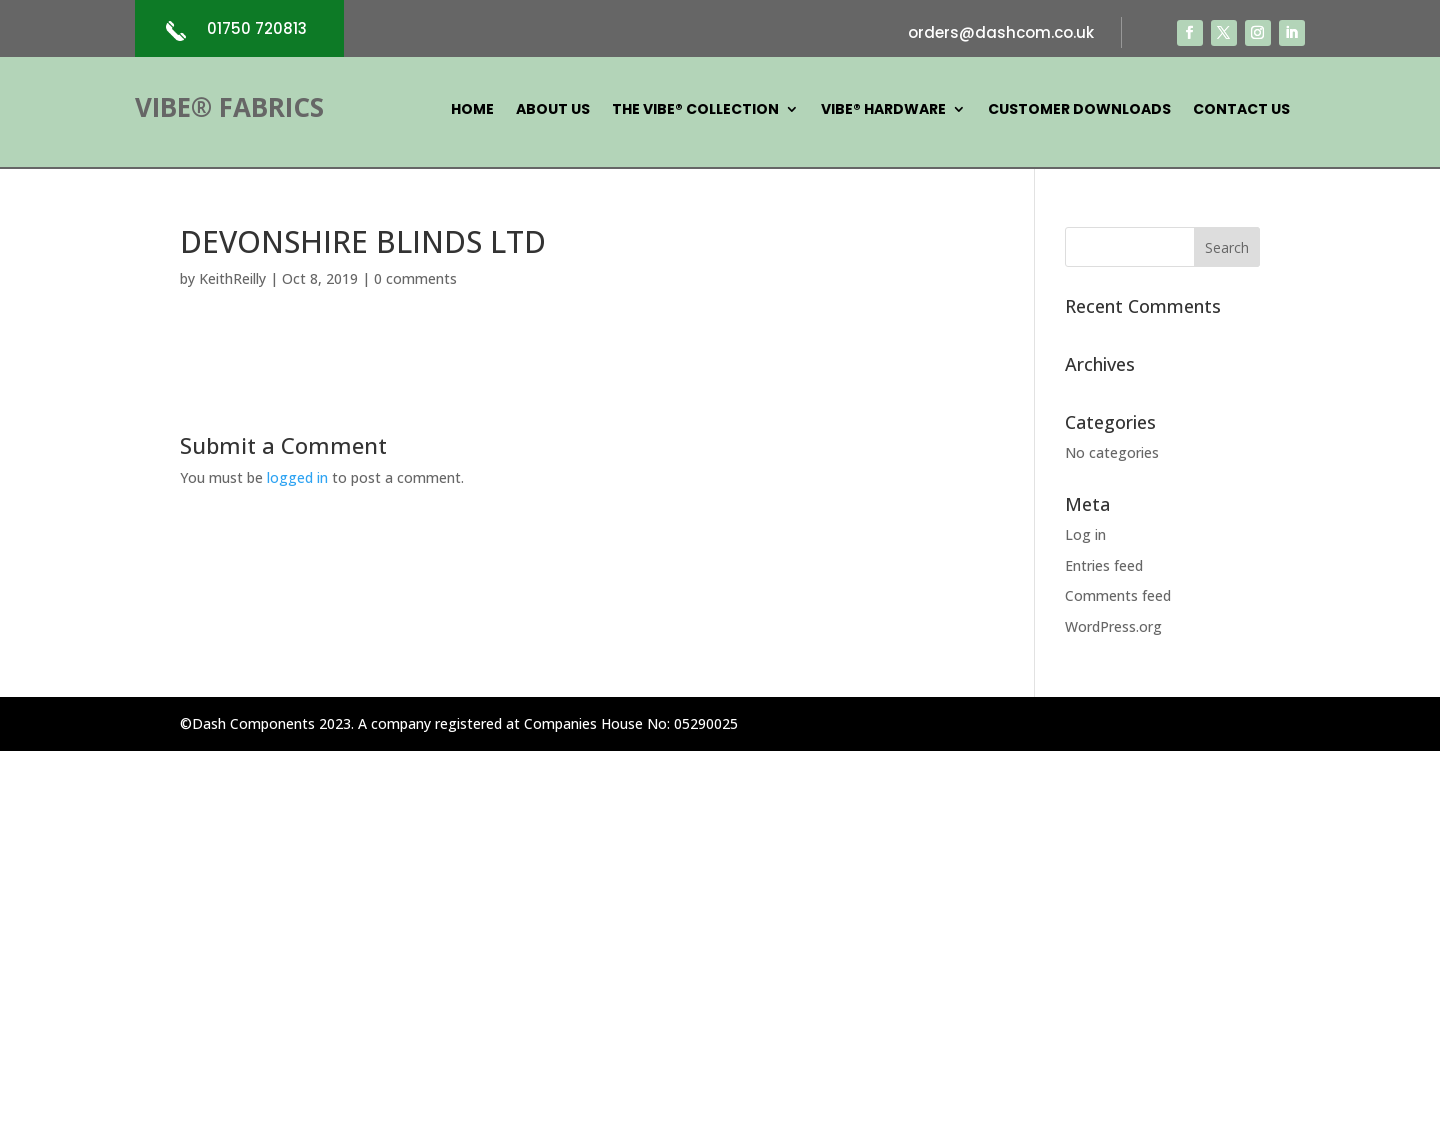  What do you see at coordinates (1118, 595) in the screenshot?
I see `Comments feed` at bounding box center [1118, 595].